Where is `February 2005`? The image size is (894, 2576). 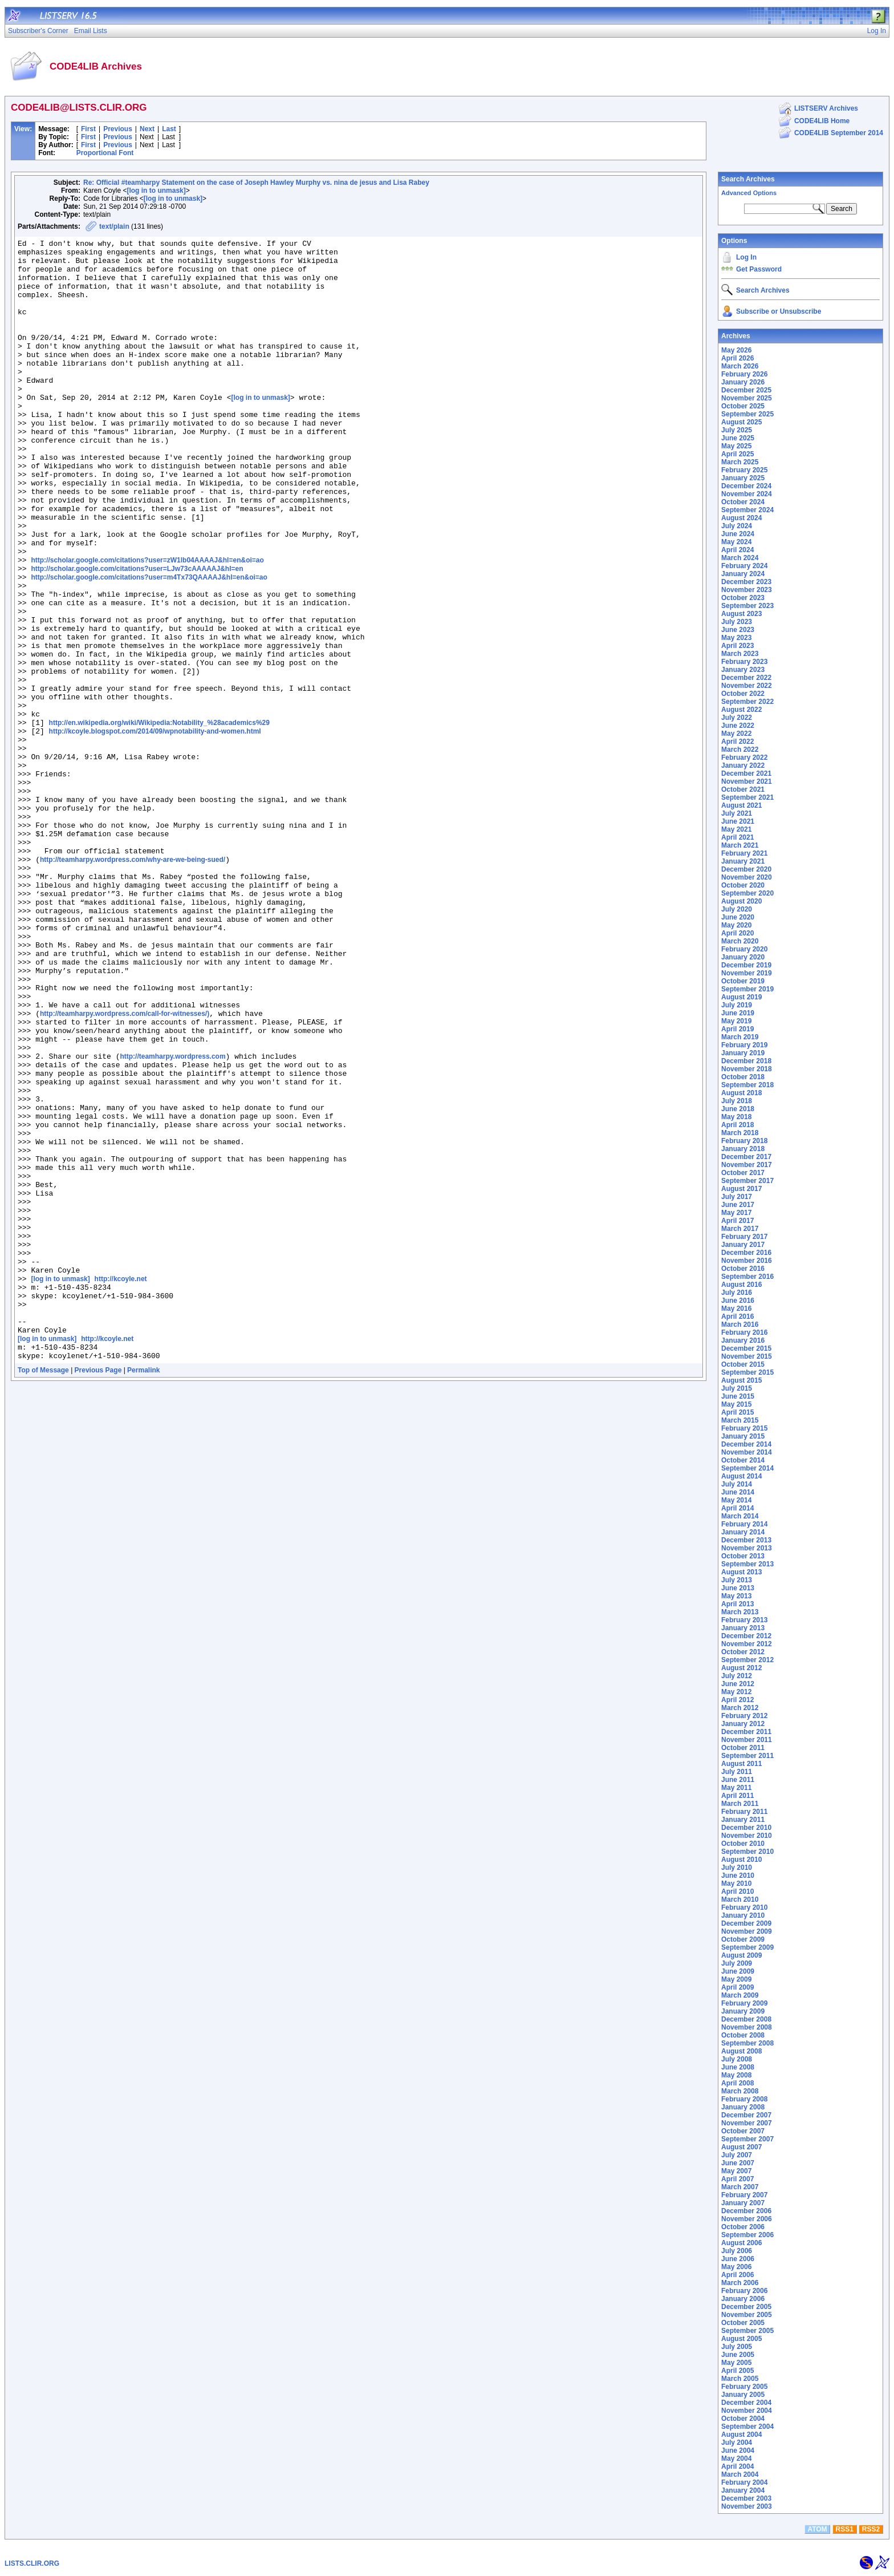
February 2005 is located at coordinates (744, 2387).